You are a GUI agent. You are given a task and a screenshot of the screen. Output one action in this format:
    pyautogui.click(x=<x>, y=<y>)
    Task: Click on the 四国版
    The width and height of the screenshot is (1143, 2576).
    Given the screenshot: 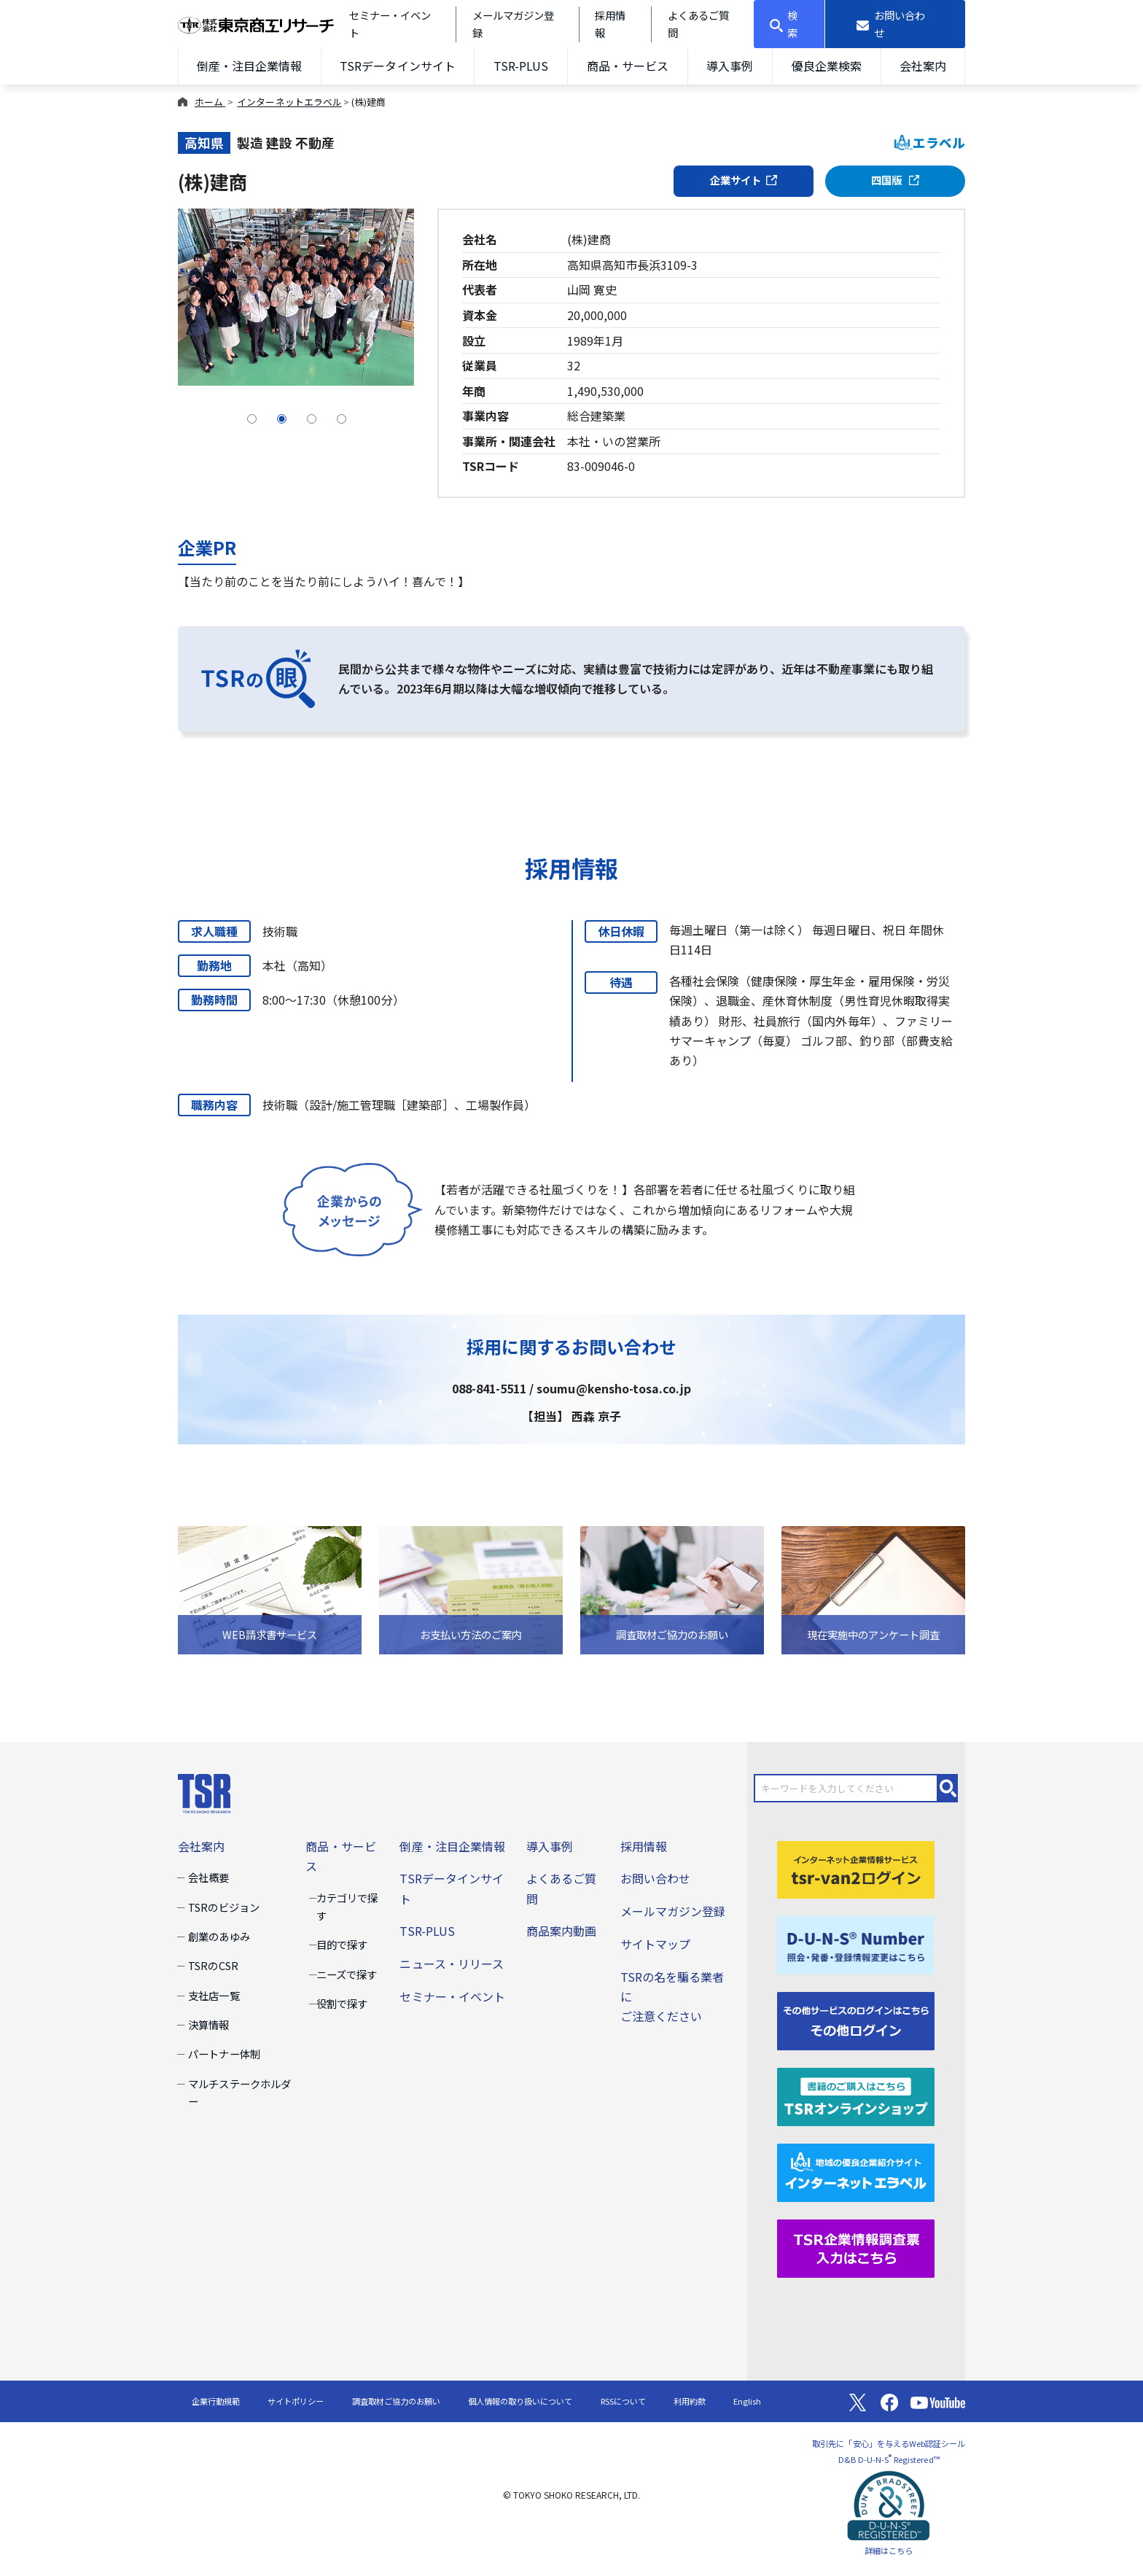 What is the action you would take?
    pyautogui.click(x=895, y=179)
    